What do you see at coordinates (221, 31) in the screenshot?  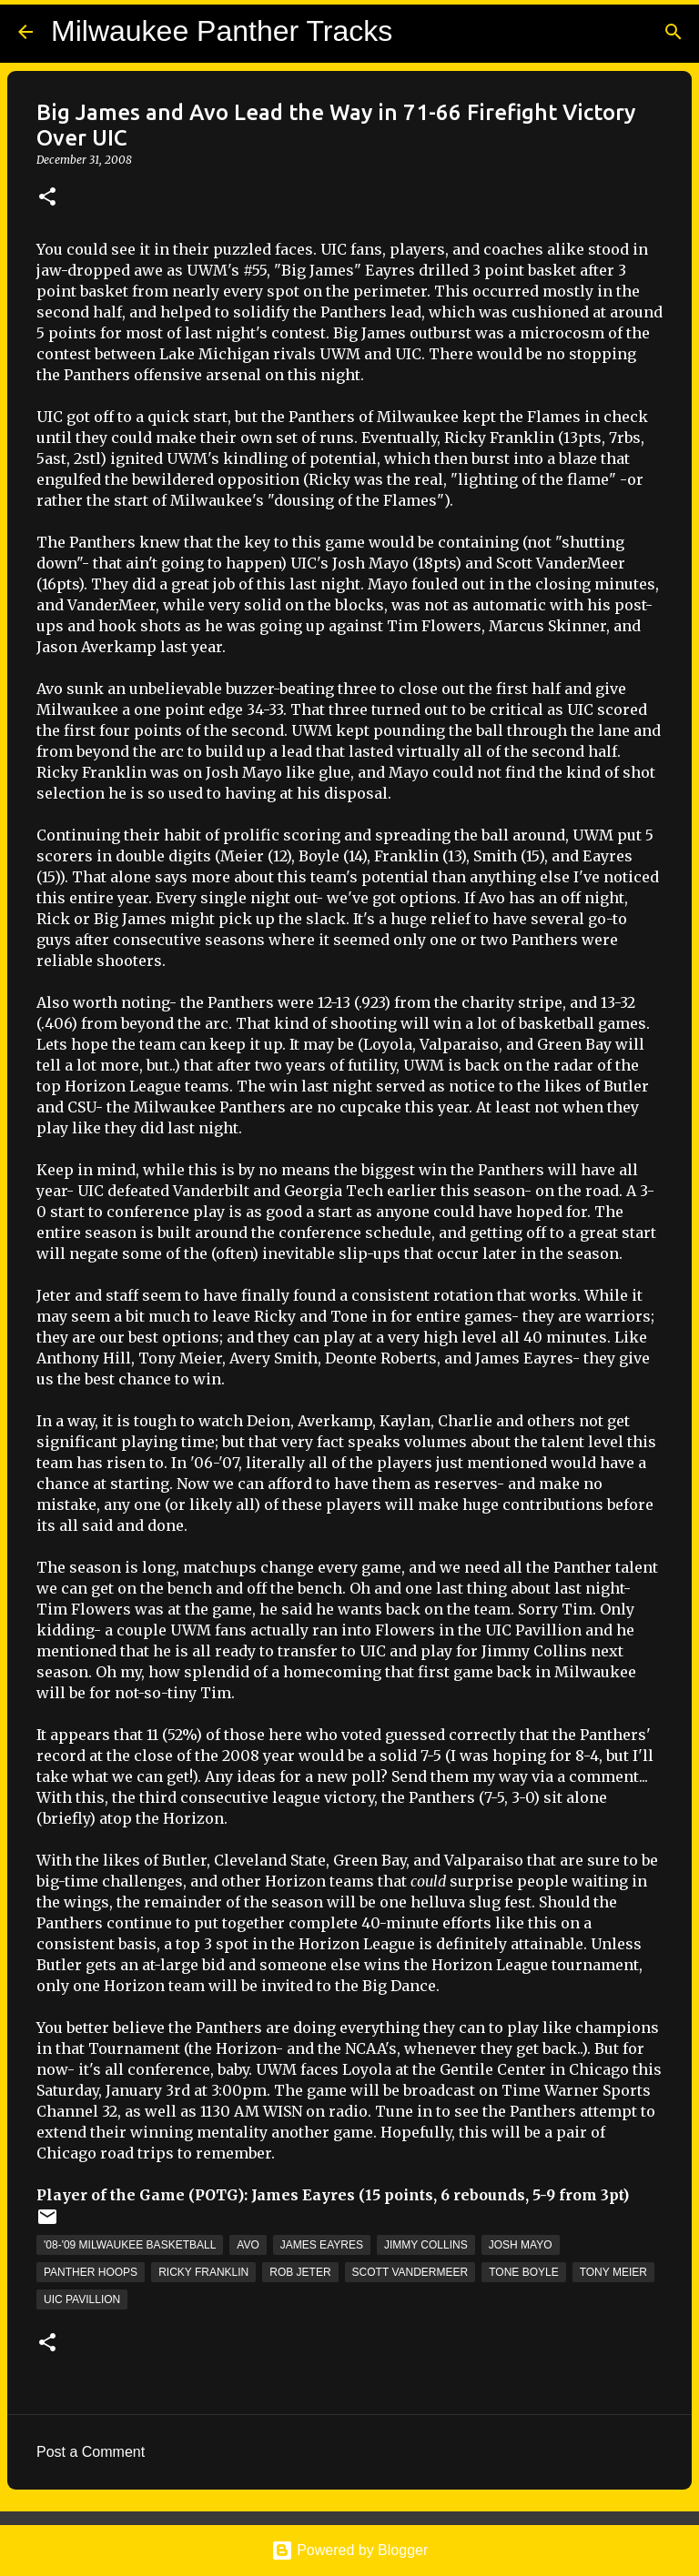 I see `Milwaukee Panther Tracks` at bounding box center [221, 31].